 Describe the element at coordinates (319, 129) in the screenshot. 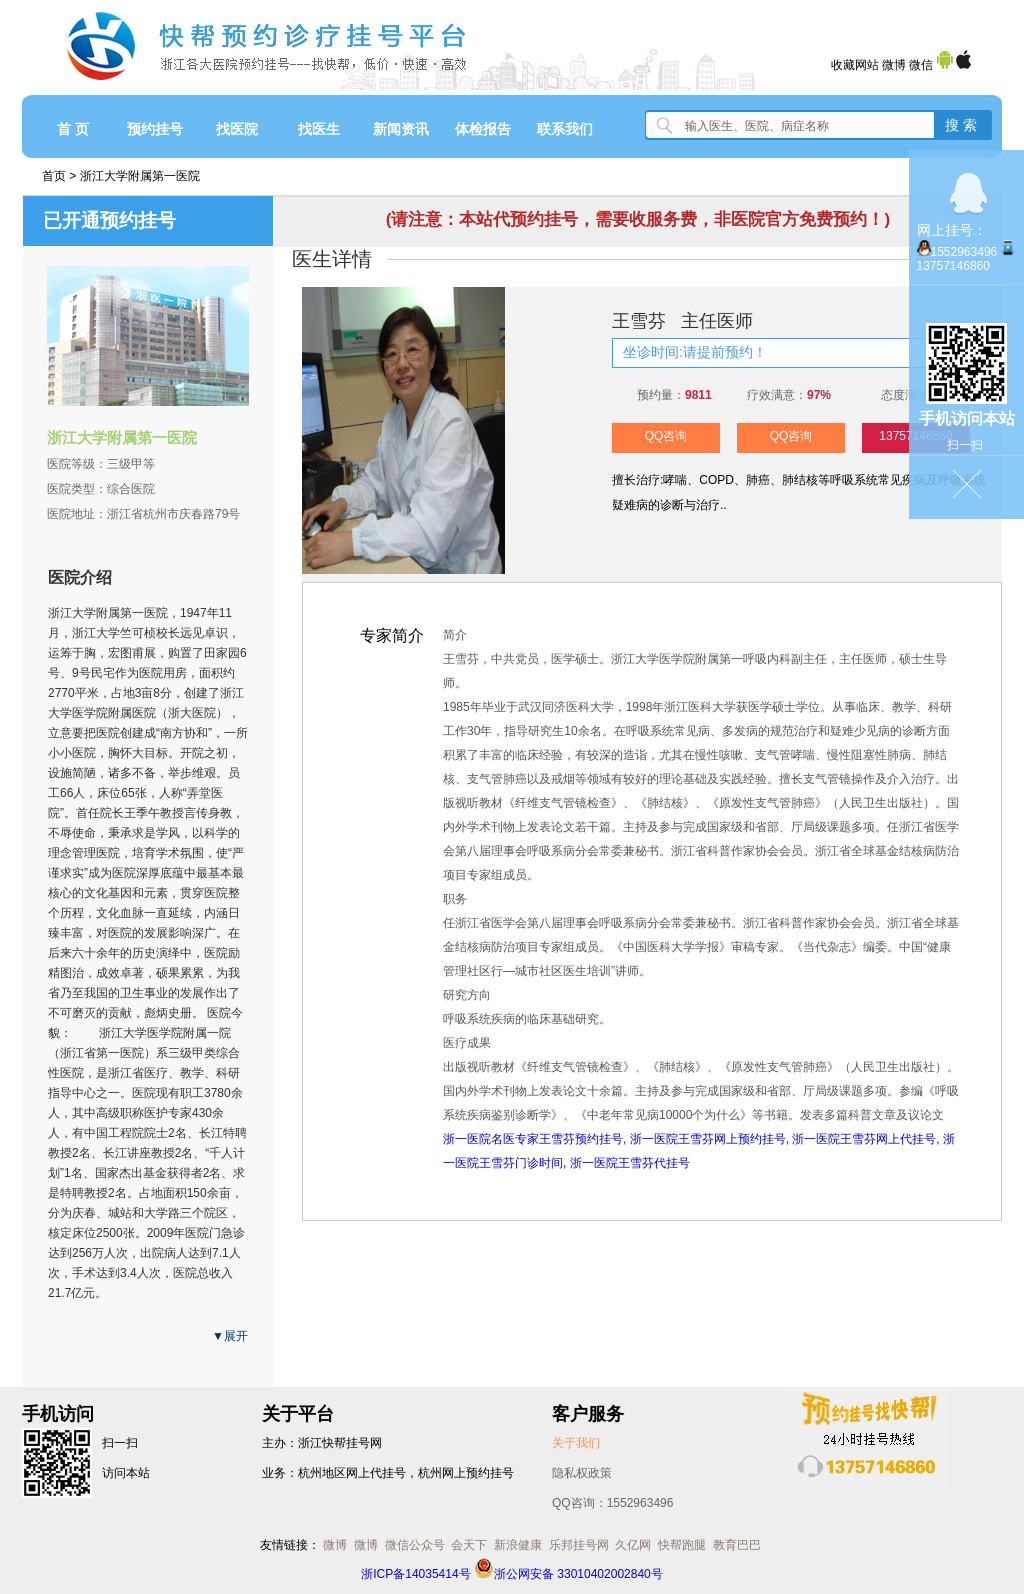

I see `找医生` at that location.